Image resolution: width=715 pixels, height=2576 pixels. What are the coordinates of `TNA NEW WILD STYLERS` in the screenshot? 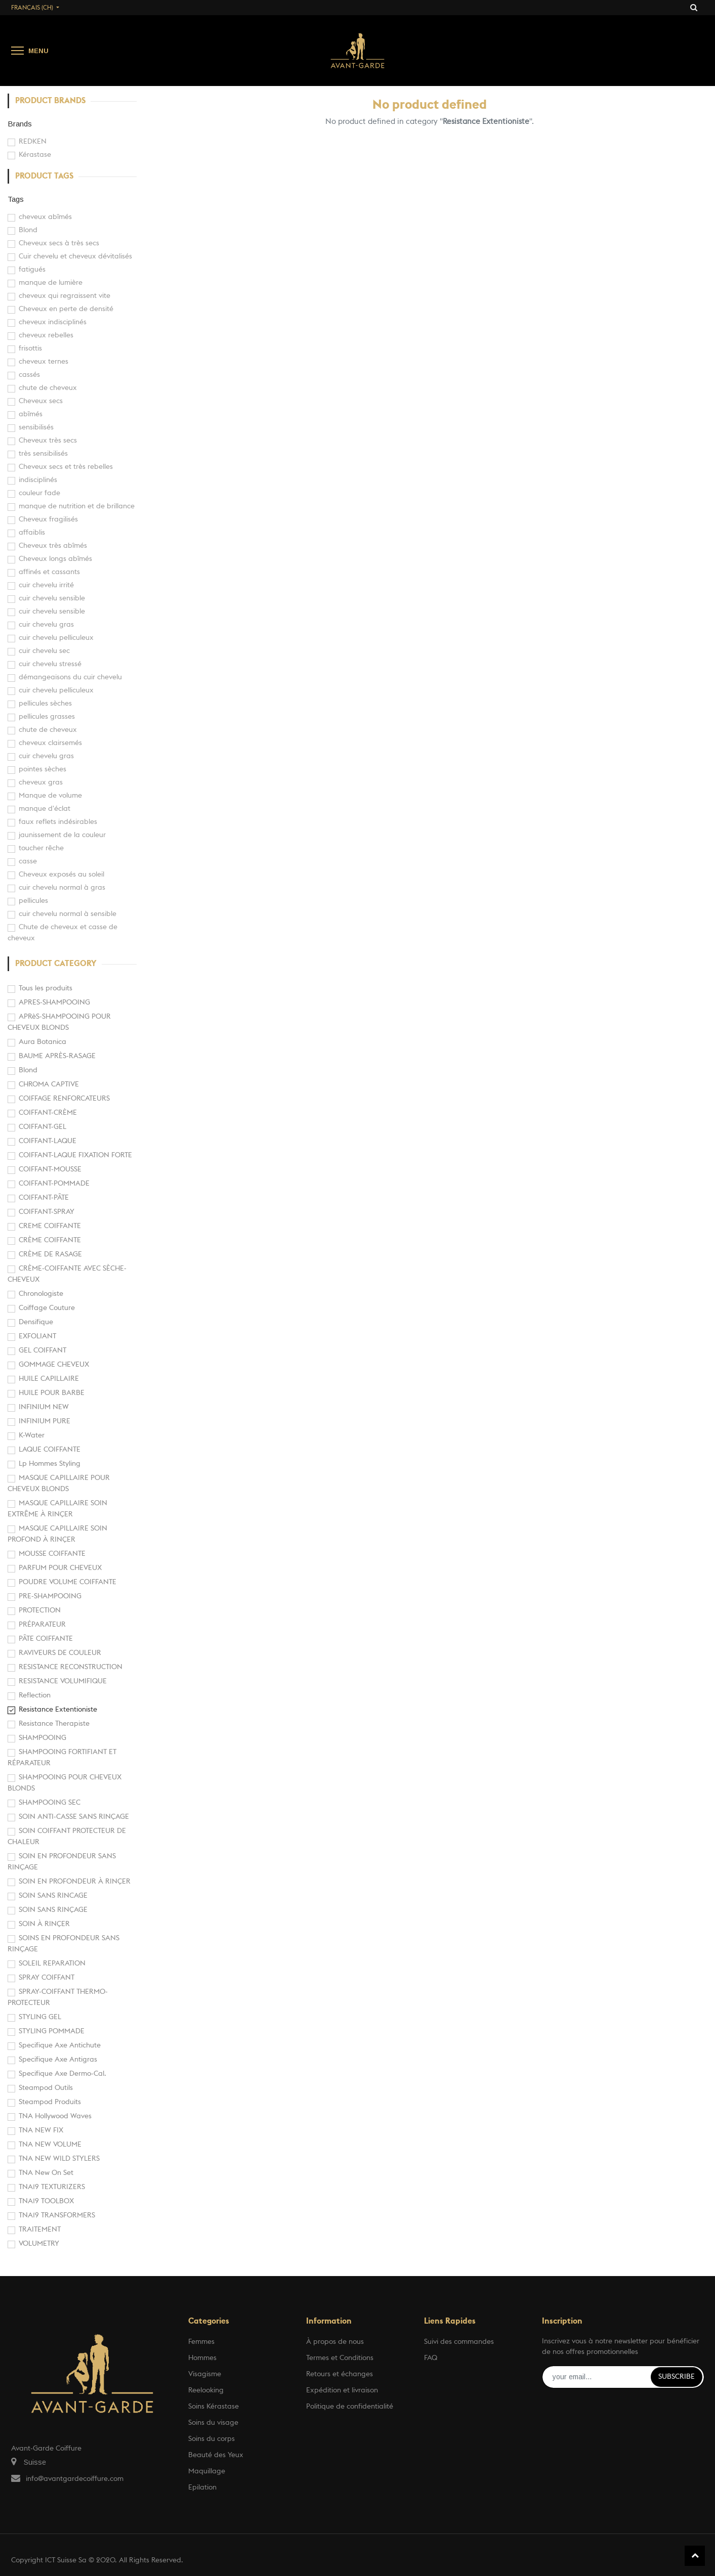 It's located at (59, 2158).